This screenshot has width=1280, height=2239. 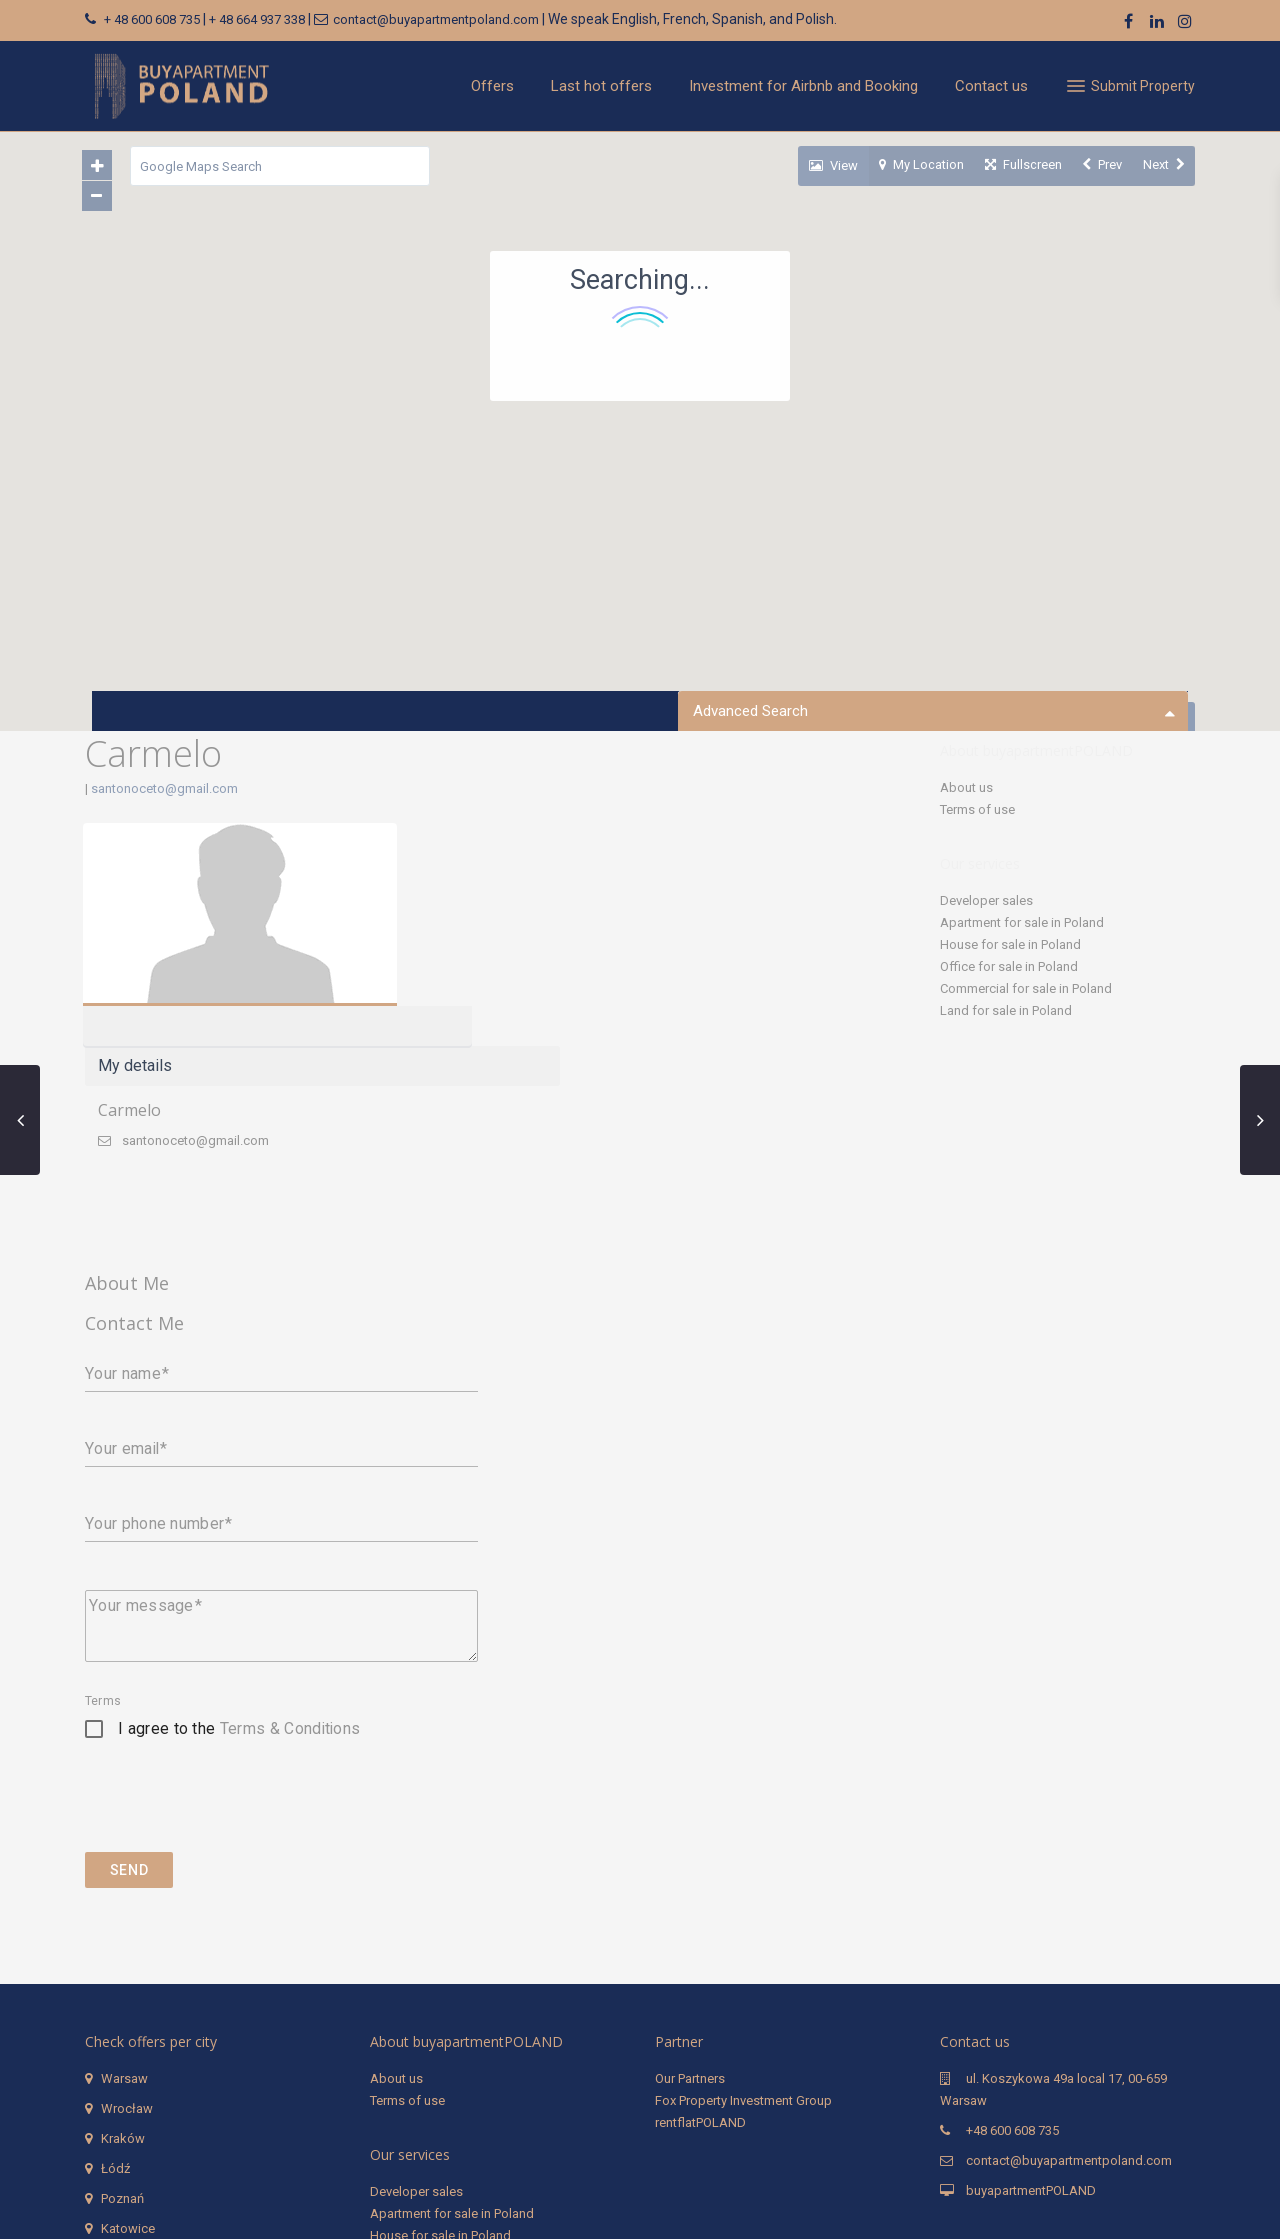 What do you see at coordinates (164, 788) in the screenshot?
I see `santonoceto@gmail.com` at bounding box center [164, 788].